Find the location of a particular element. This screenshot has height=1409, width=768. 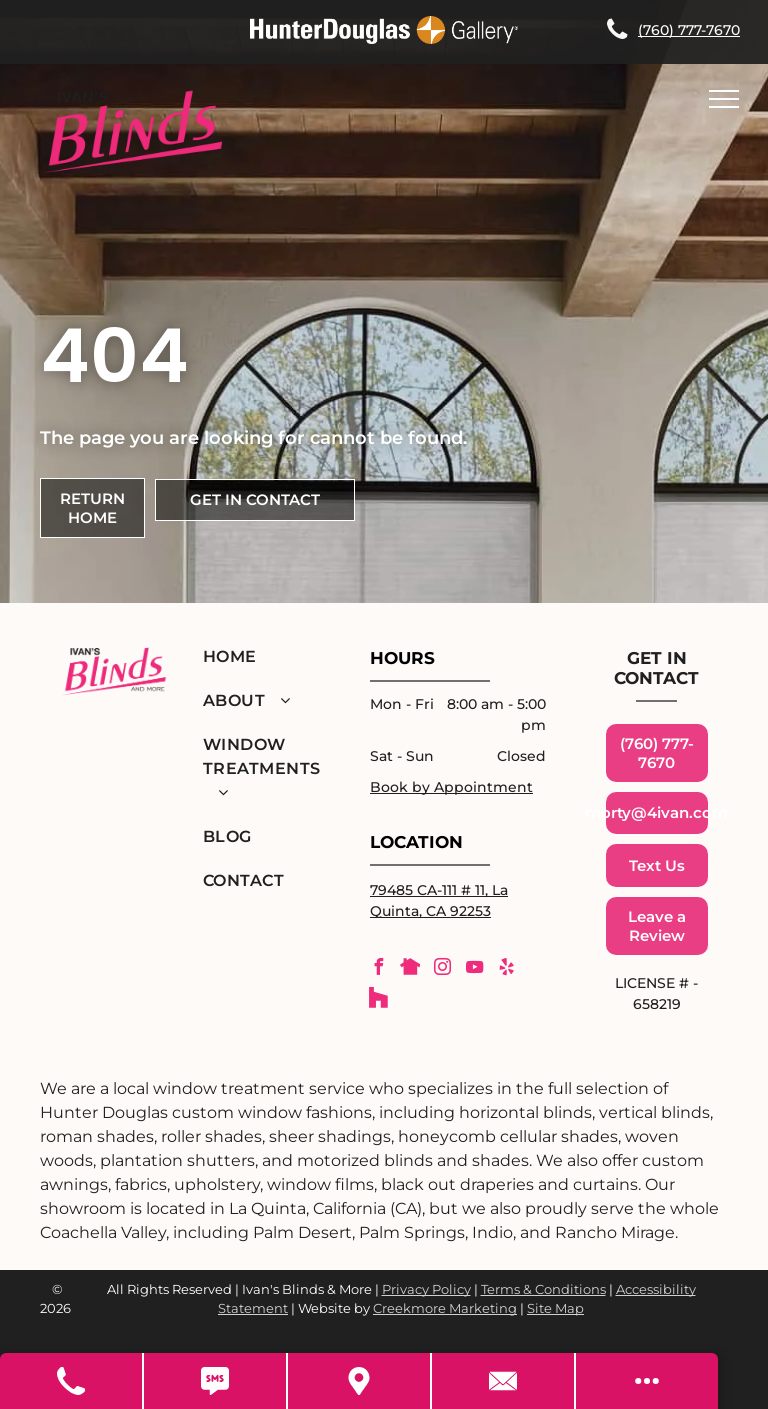

[Text Us] is located at coordinates (216, 1381).